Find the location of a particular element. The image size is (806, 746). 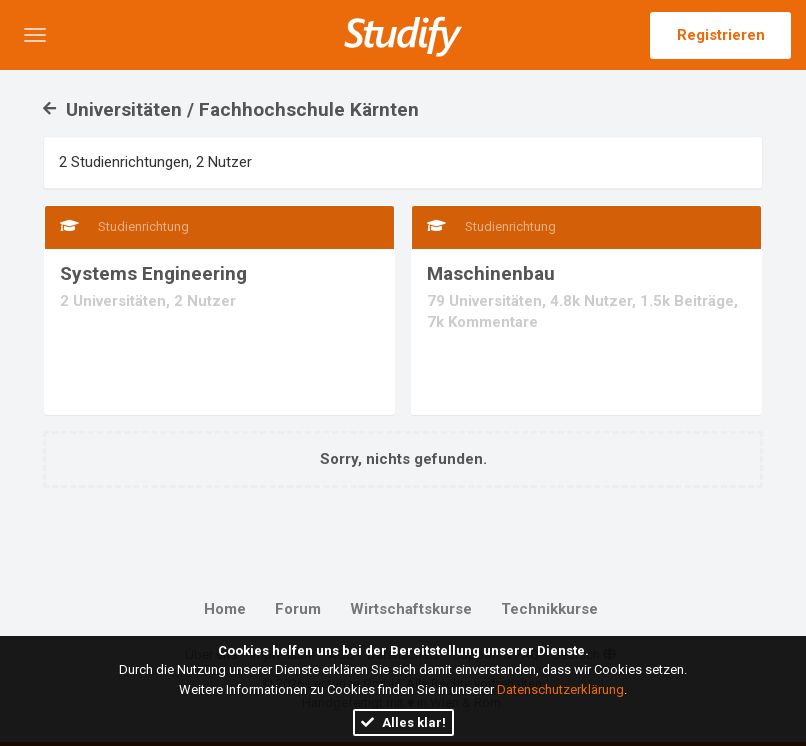

Technikkurse is located at coordinates (549, 609).